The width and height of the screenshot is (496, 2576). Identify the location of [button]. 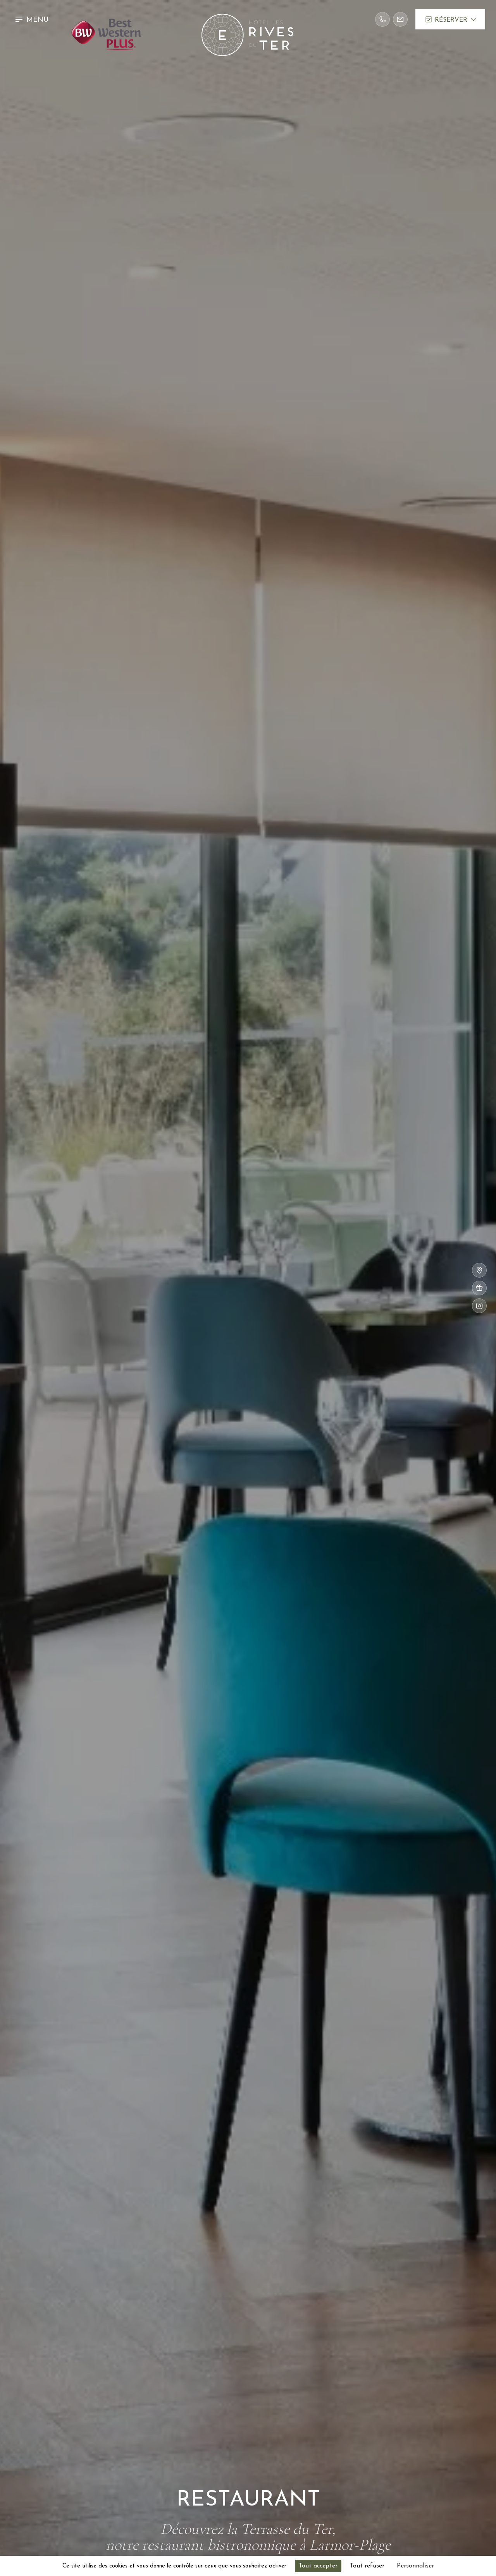
(33, 19).